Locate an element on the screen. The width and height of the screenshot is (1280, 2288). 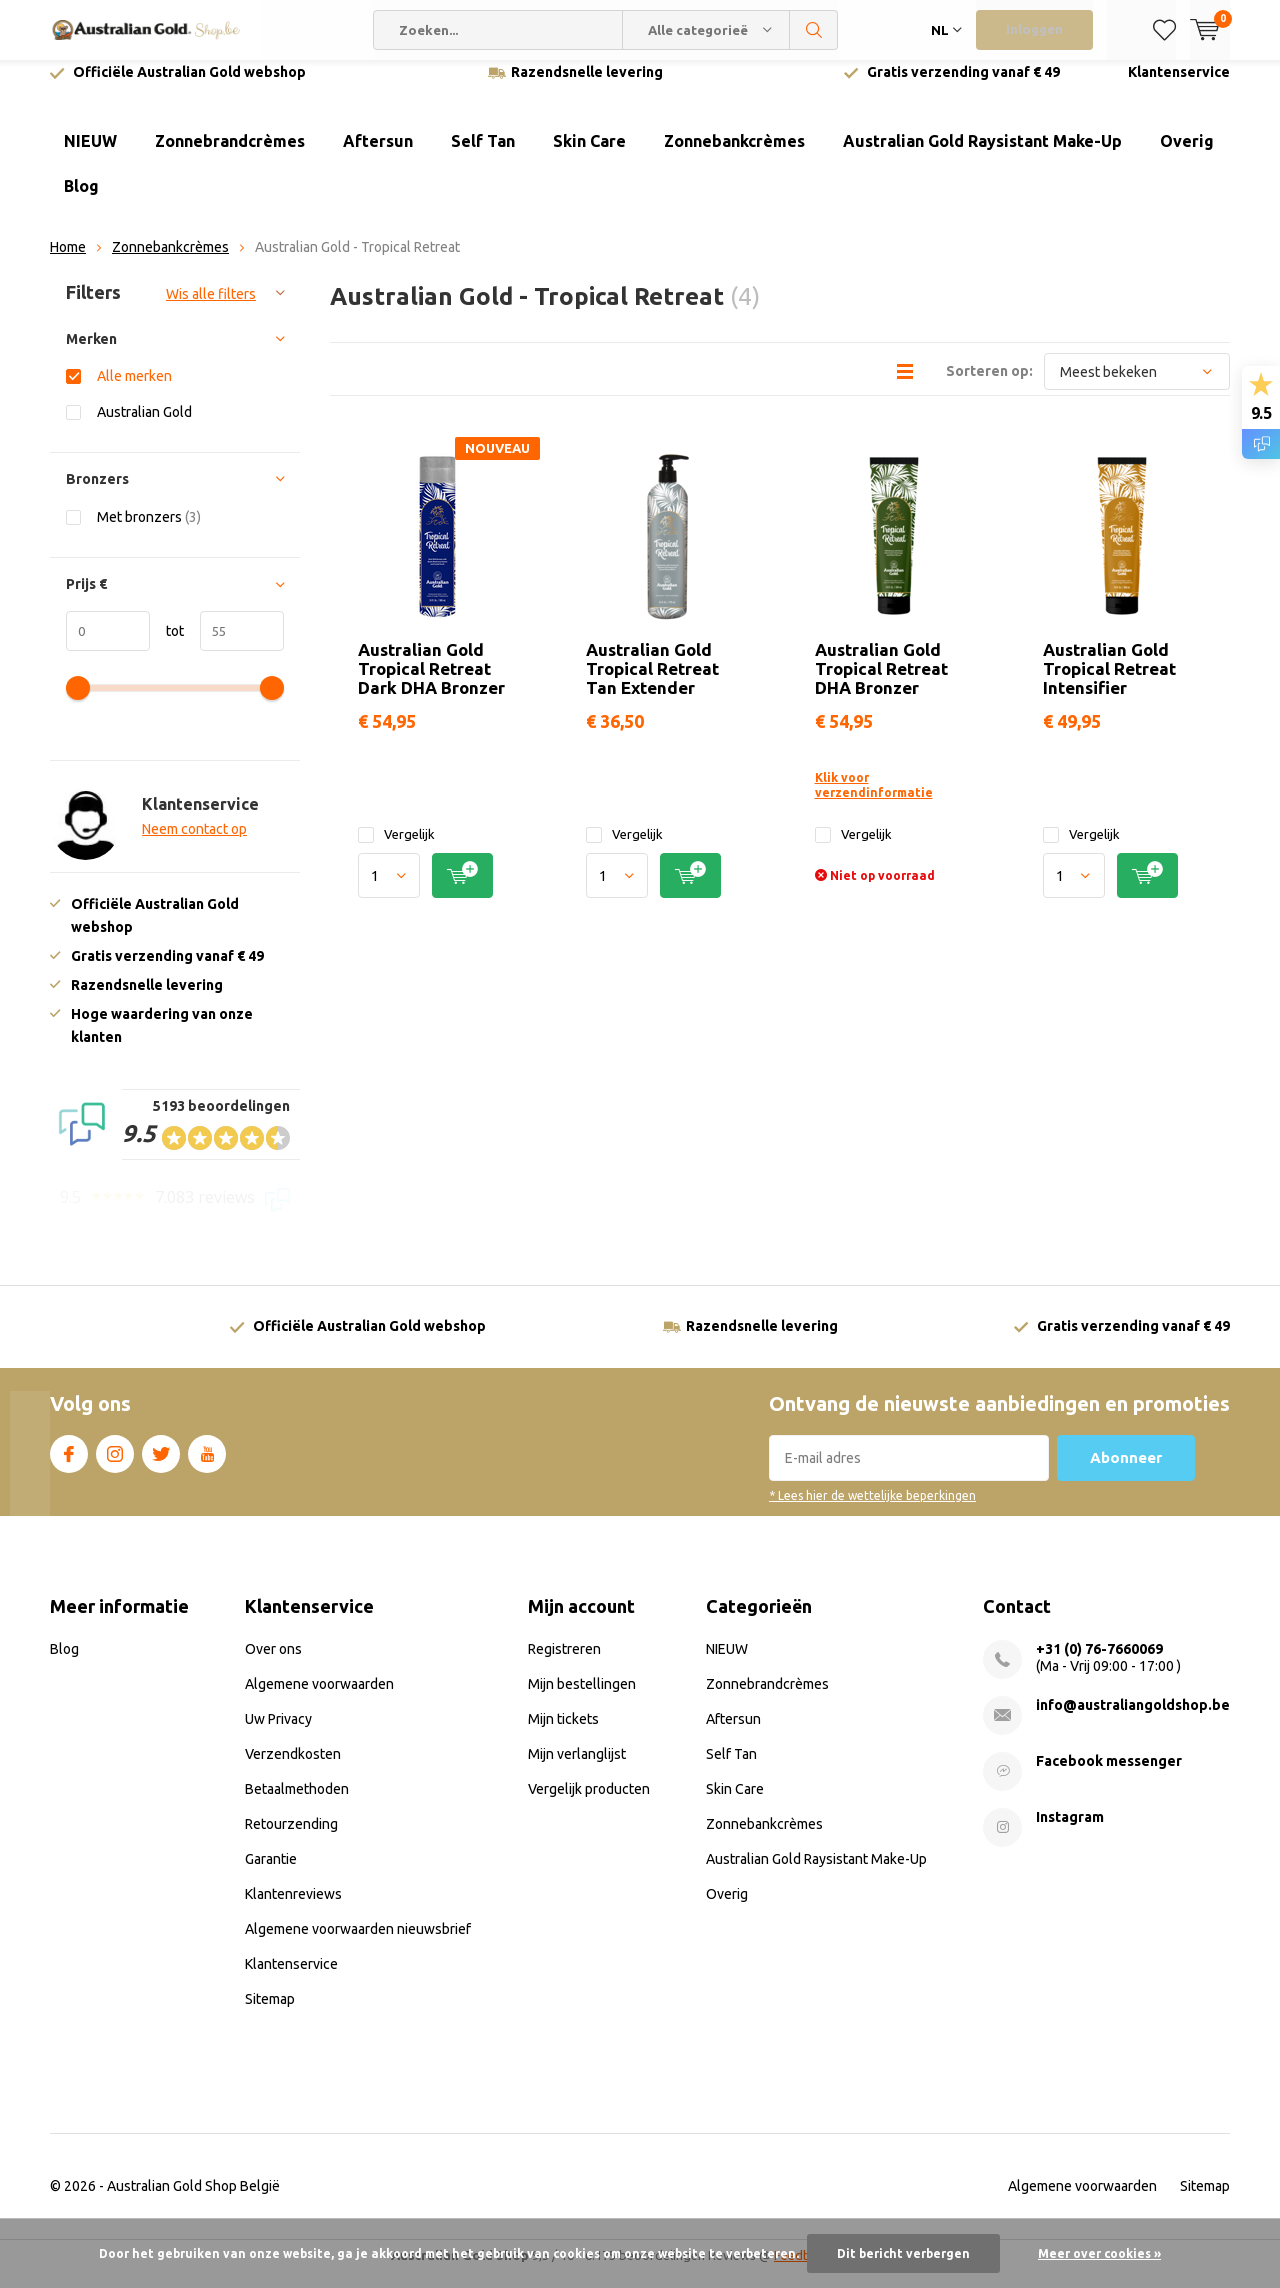
Aftersun is located at coordinates (378, 156).